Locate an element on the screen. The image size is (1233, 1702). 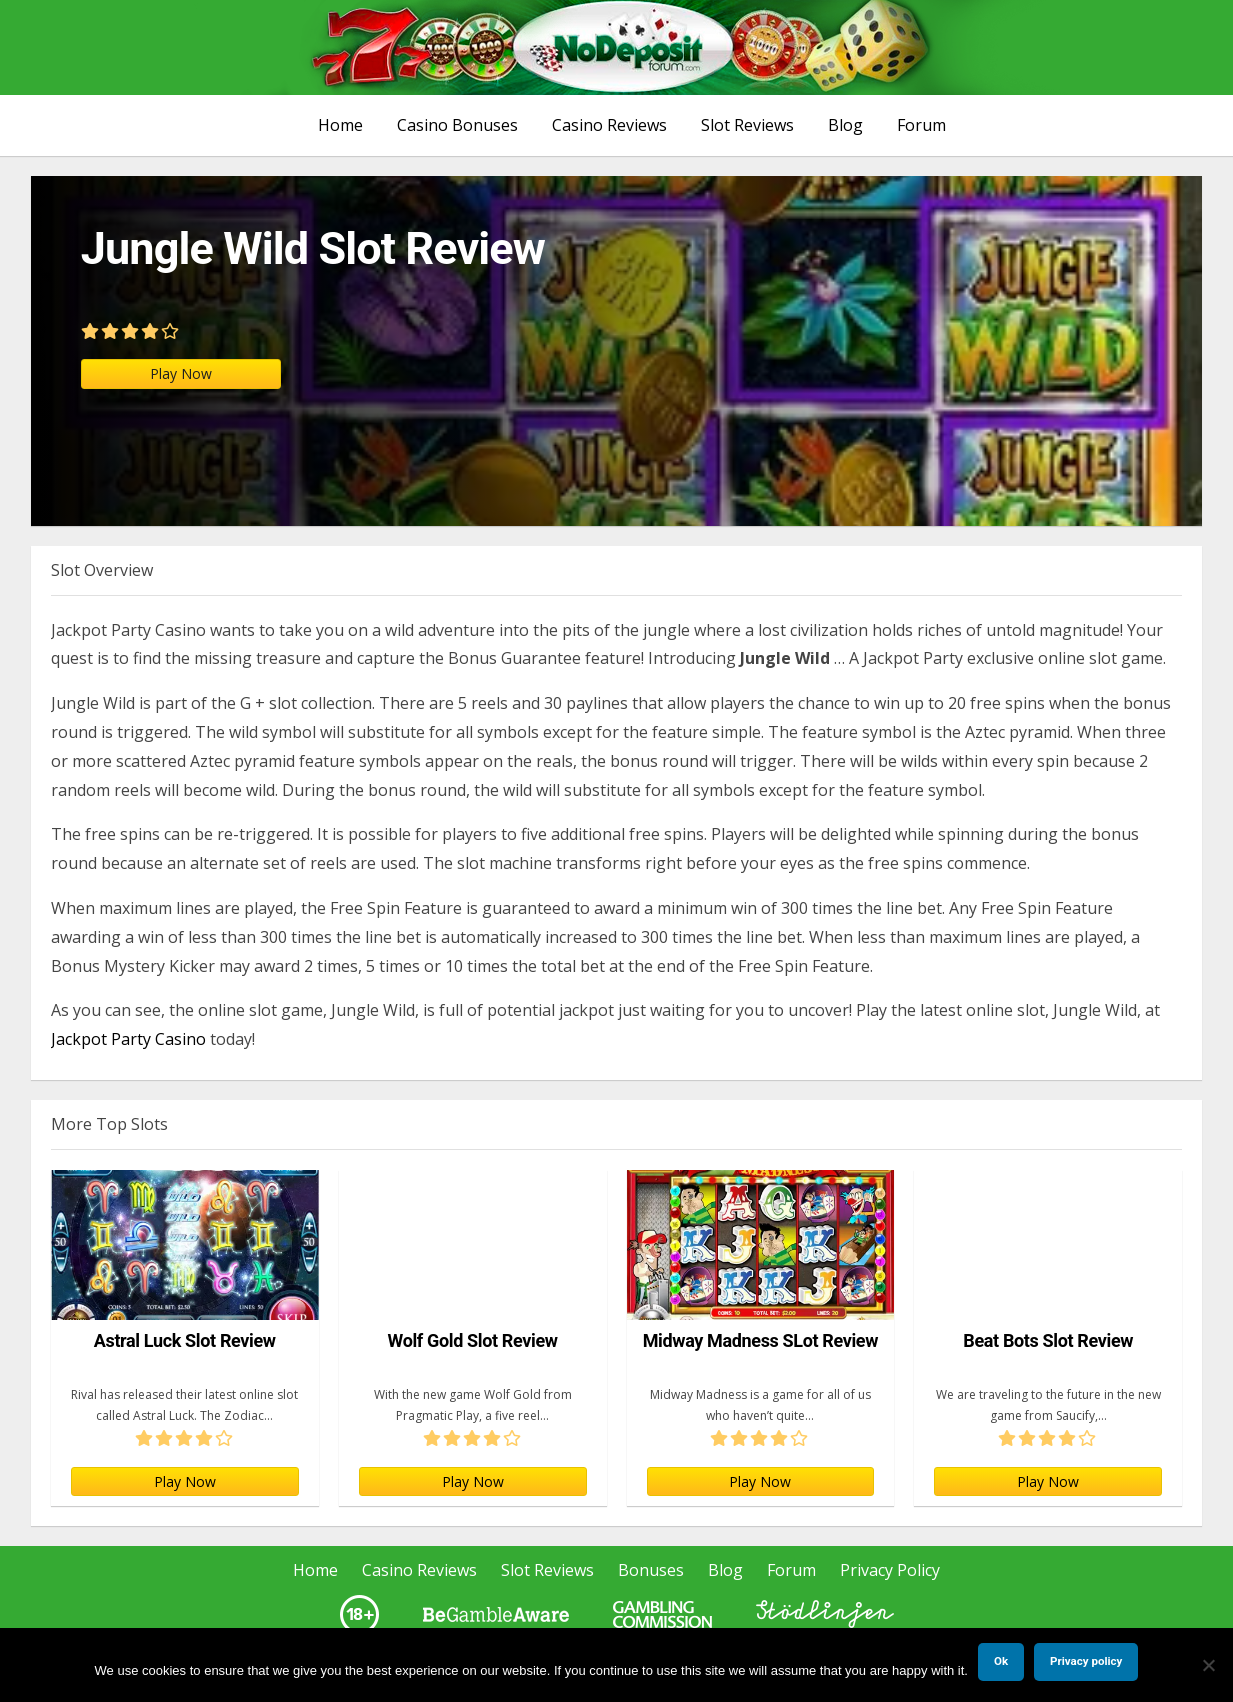
Bonuses is located at coordinates (651, 1570).